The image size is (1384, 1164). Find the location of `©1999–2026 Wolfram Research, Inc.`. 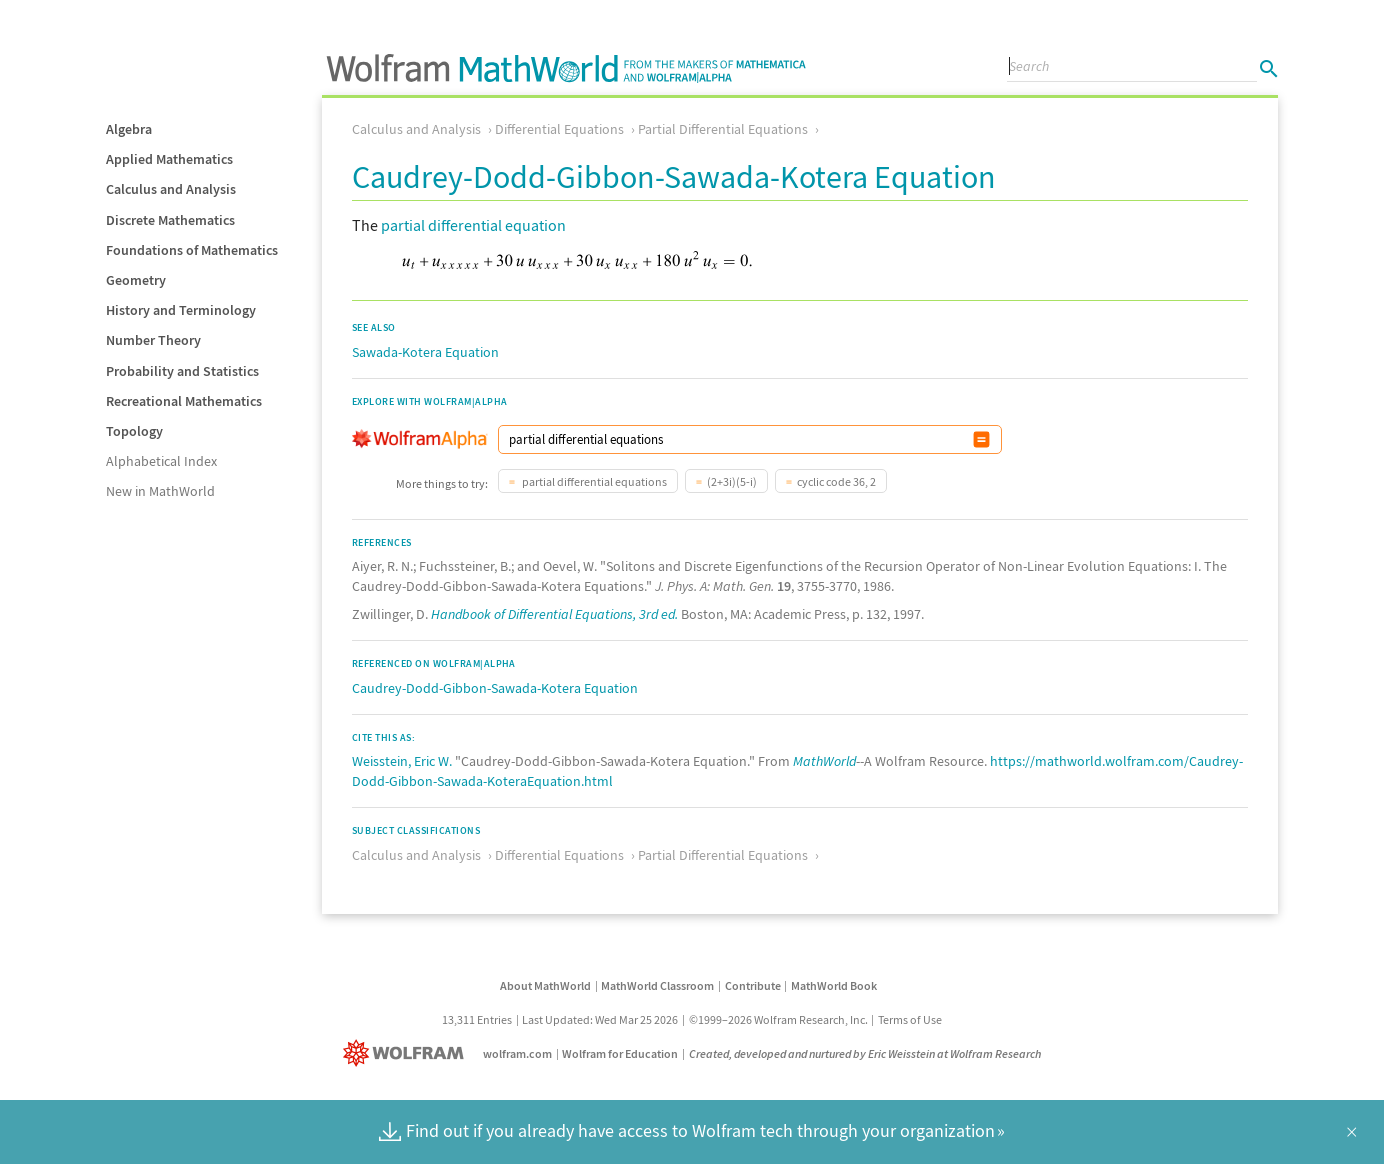

©1999–2026 Wolfram Research, Inc. is located at coordinates (778, 1019).